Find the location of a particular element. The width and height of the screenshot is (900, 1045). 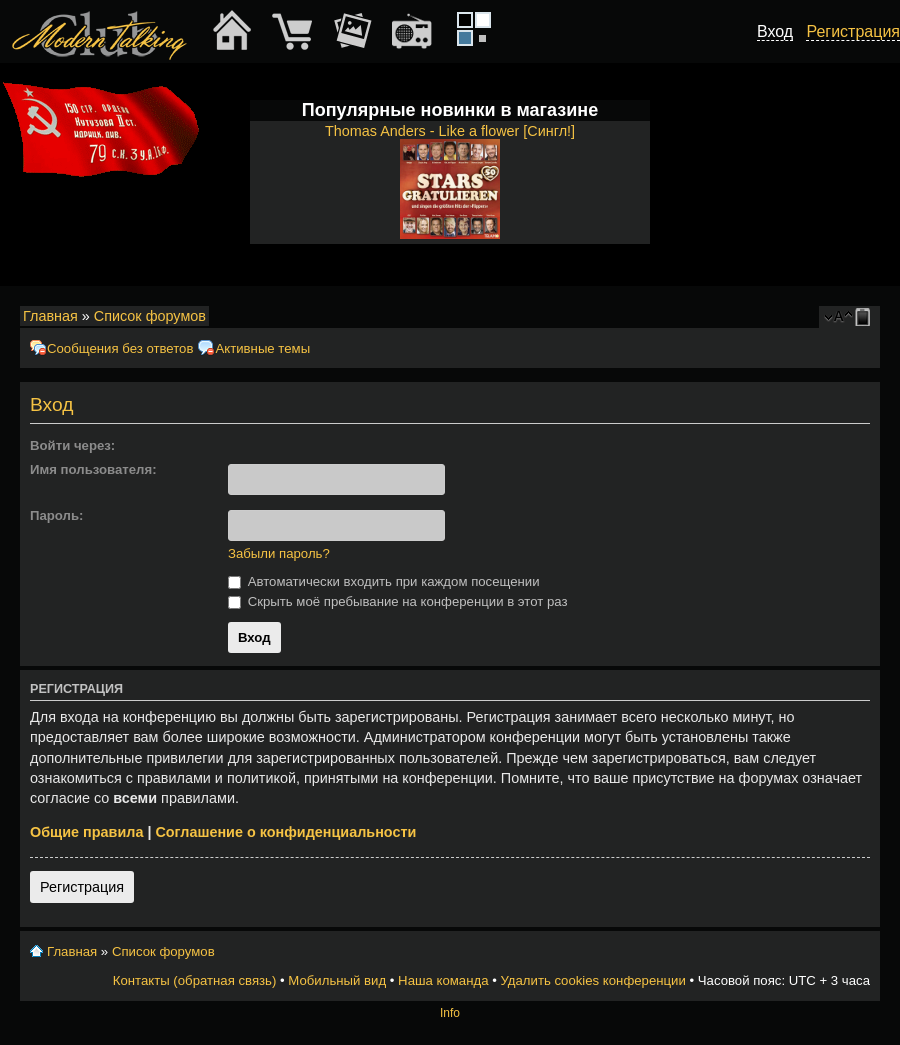

Автоматически входить при каждом посещении is located at coordinates (384, 581).